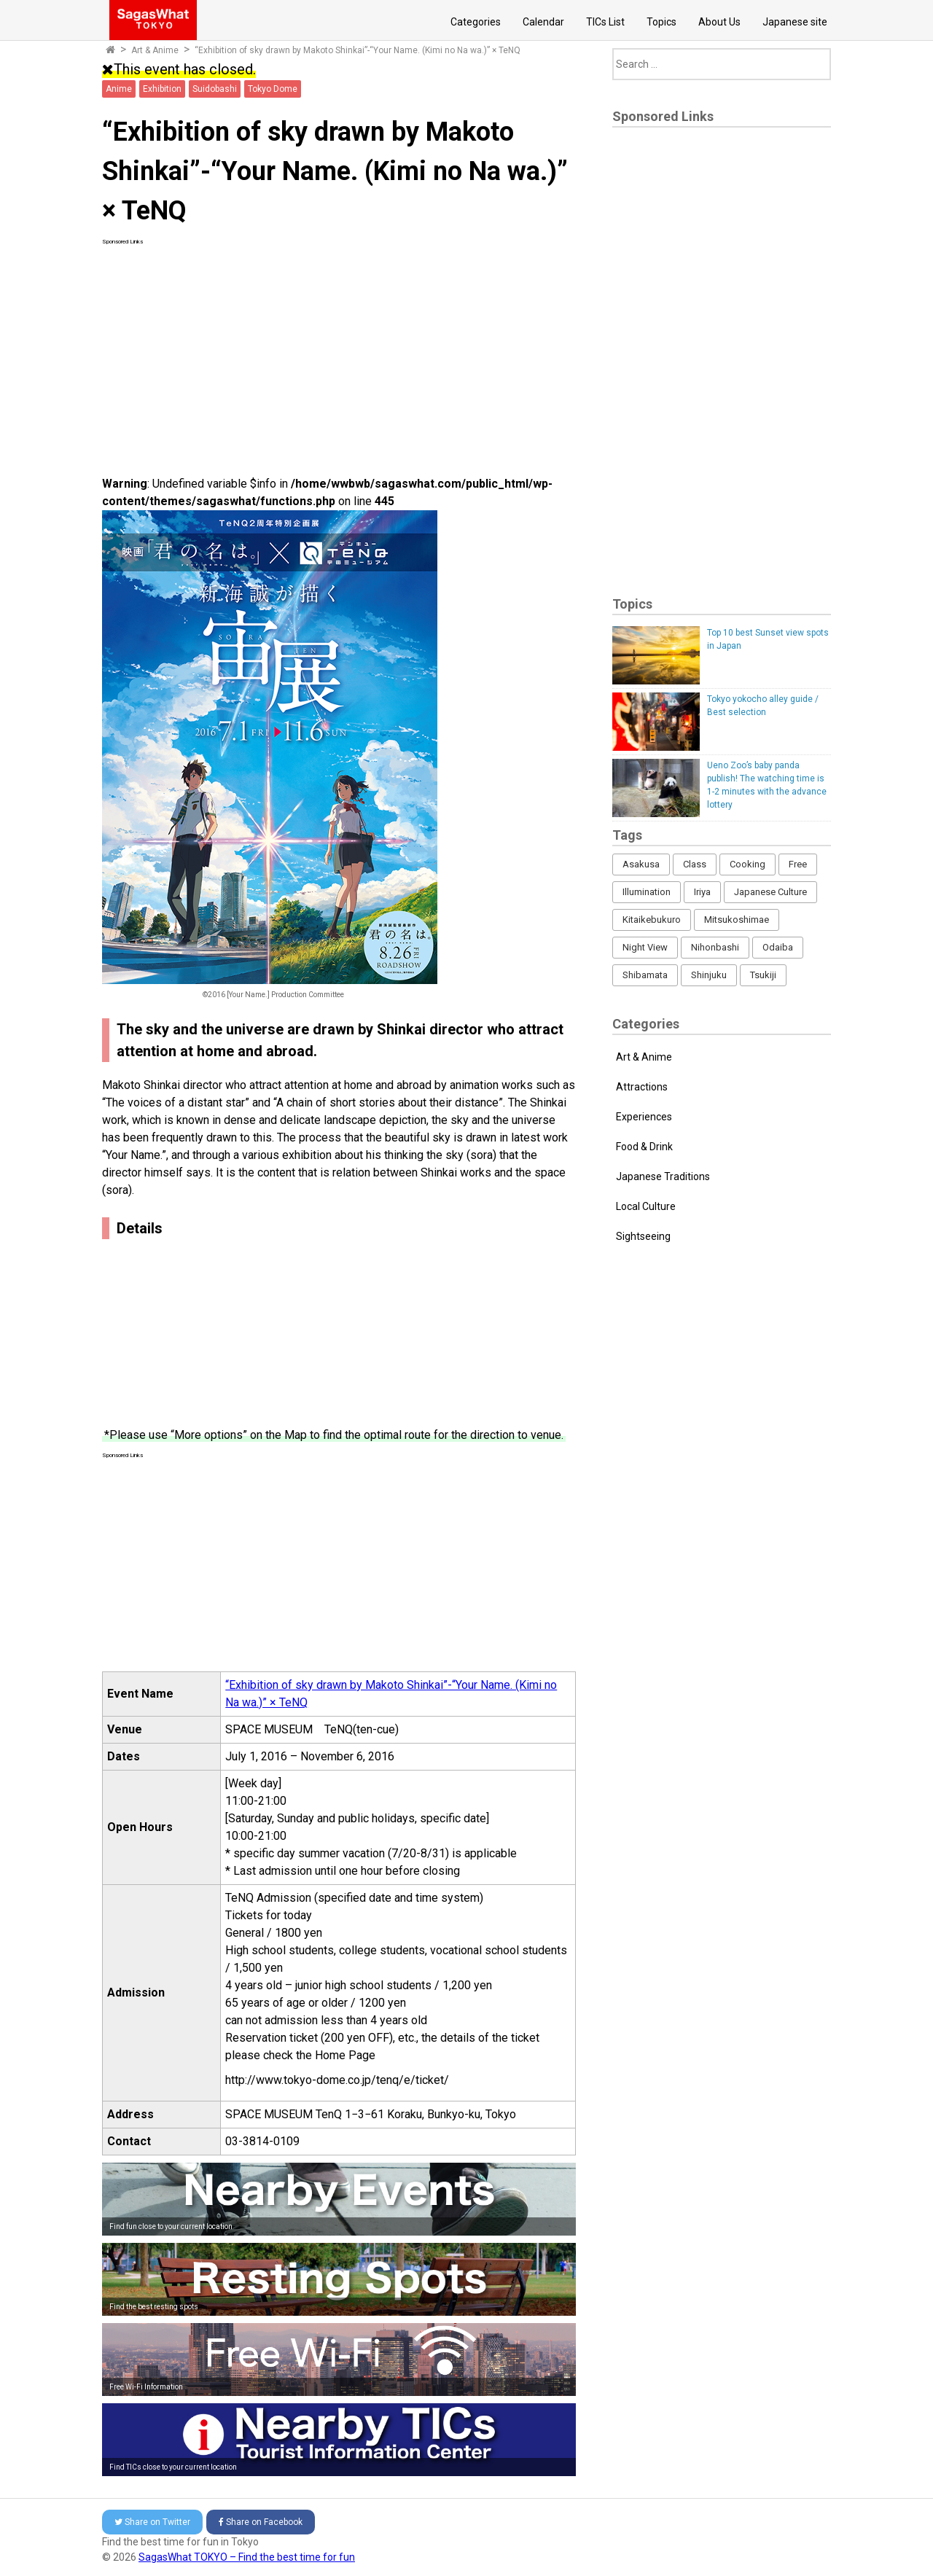  I want to click on Local Culture, so click(646, 1206).